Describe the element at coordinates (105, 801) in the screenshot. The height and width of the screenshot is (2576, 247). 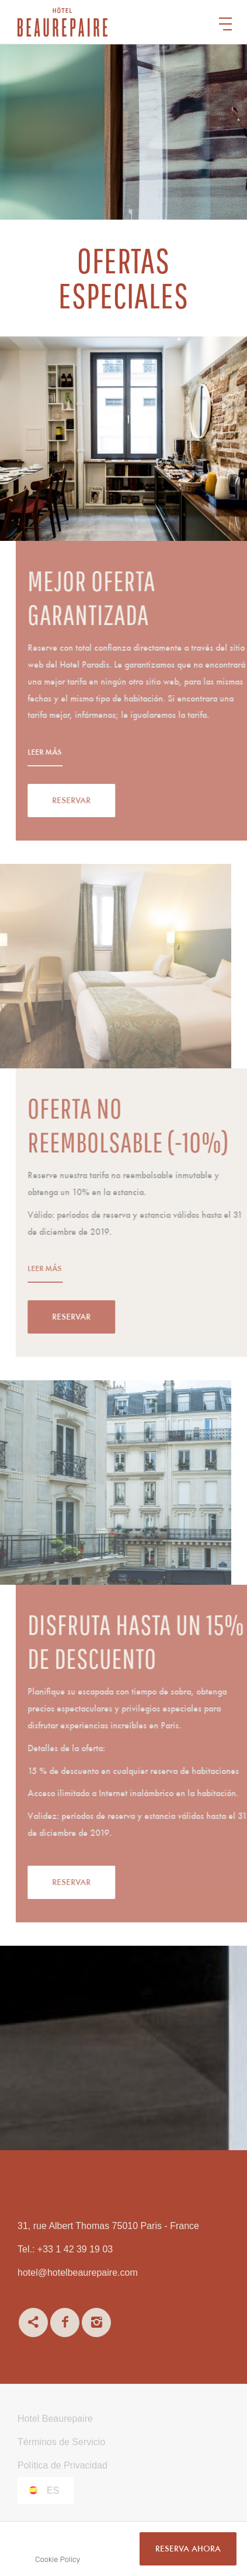
I see `Reservar` at that location.